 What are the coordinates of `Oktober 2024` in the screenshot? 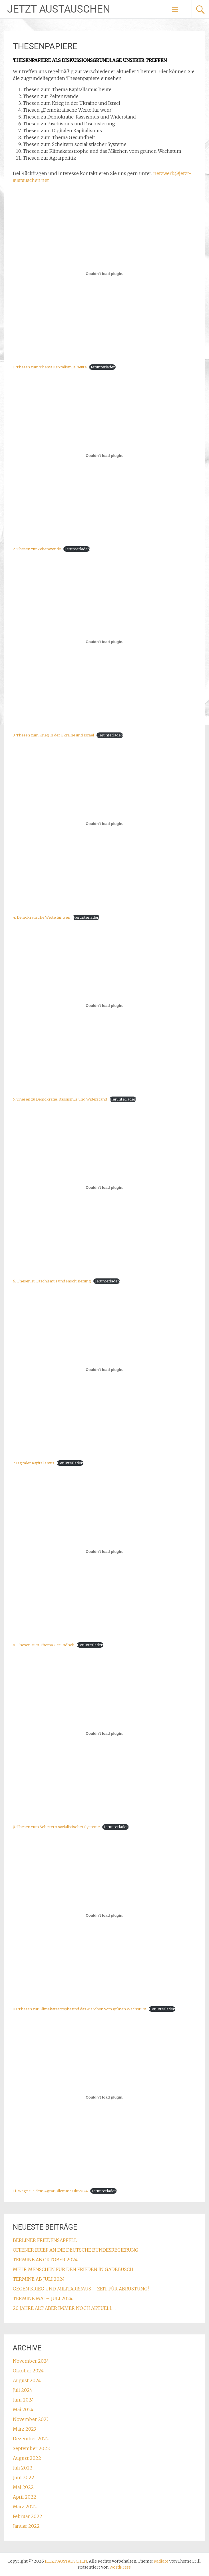 It's located at (28, 2371).